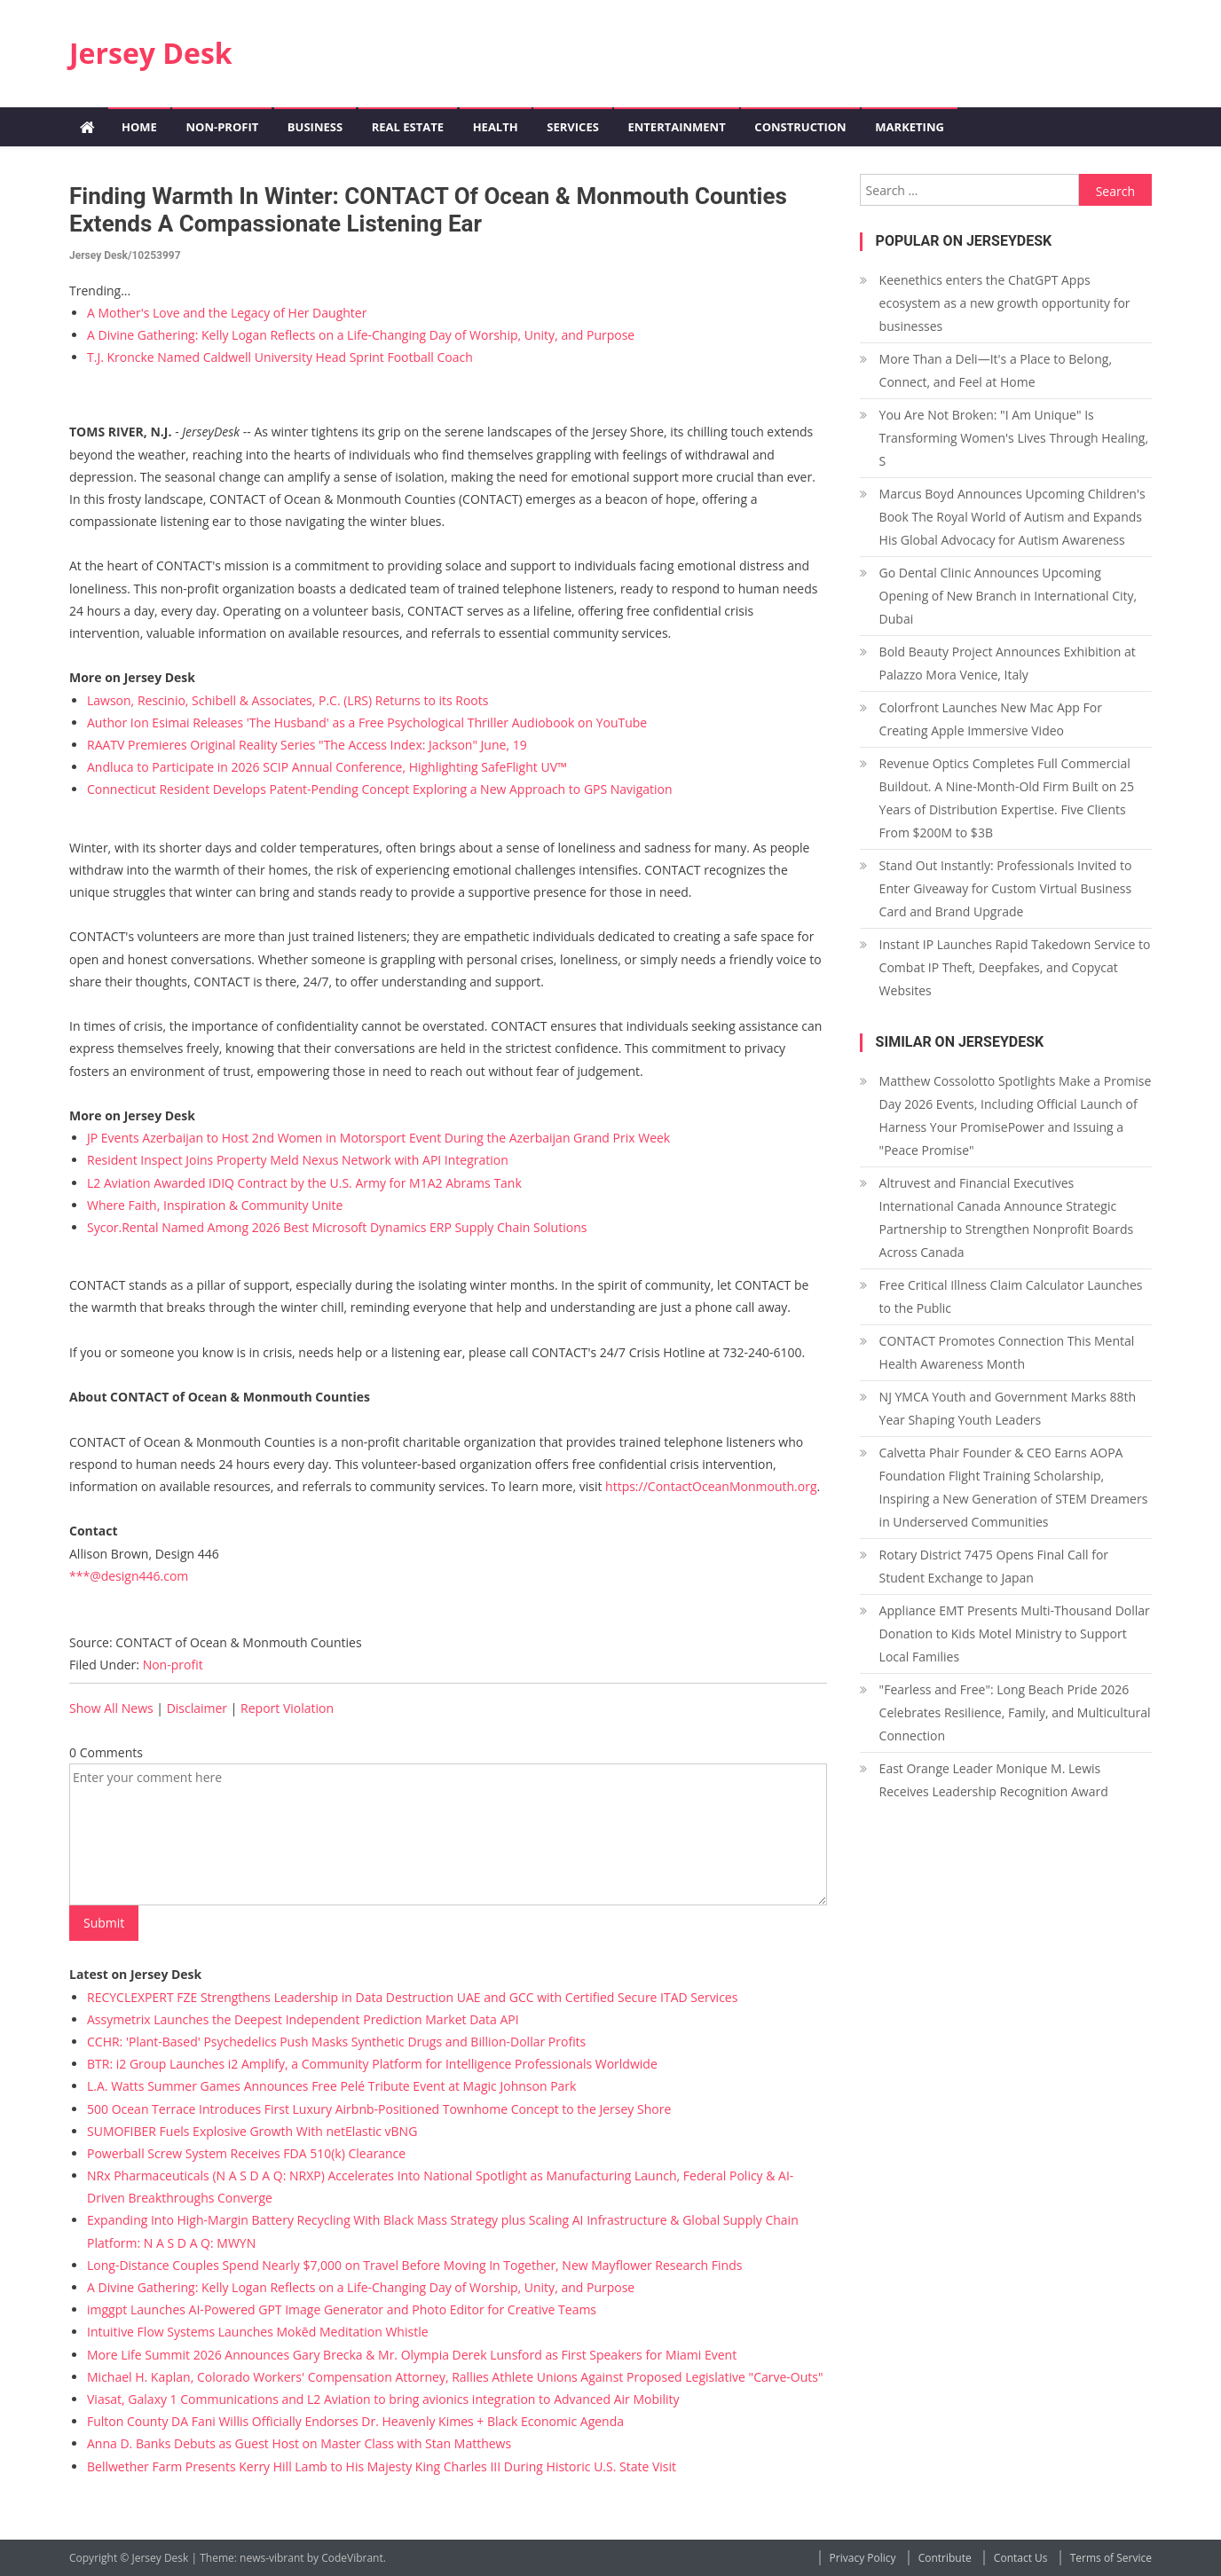  Describe the element at coordinates (1011, 1296) in the screenshot. I see `Free Critical Illness Claim Calculator Launches to the Public` at that location.